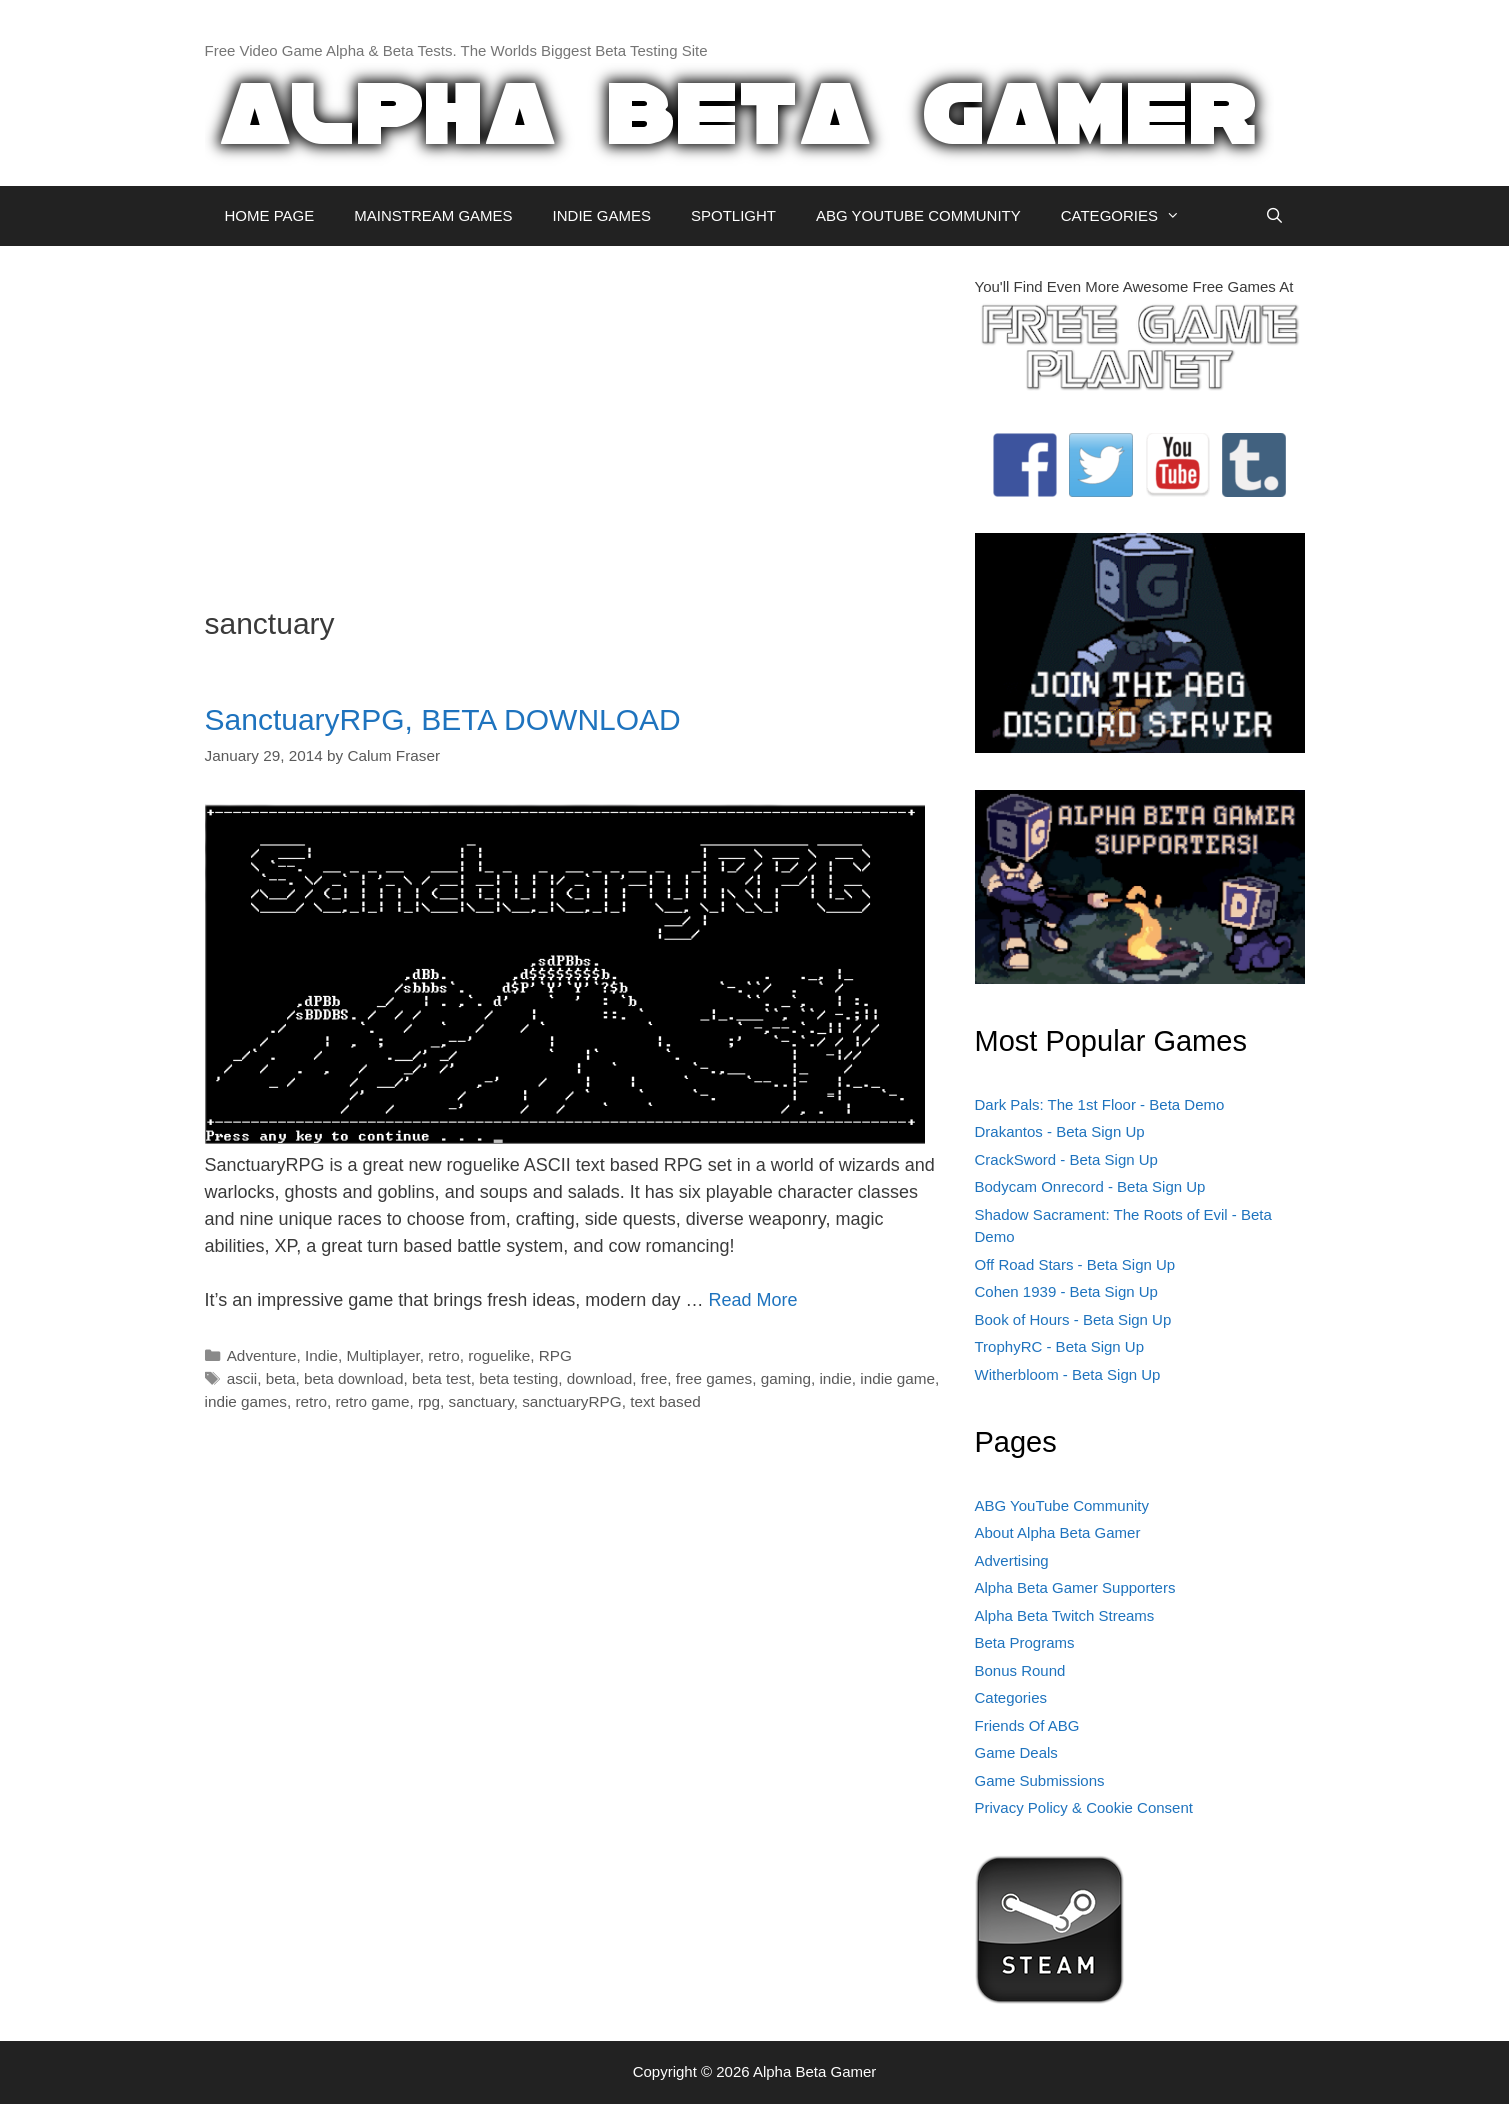  Describe the element at coordinates (1012, 1560) in the screenshot. I see `Advertising` at that location.